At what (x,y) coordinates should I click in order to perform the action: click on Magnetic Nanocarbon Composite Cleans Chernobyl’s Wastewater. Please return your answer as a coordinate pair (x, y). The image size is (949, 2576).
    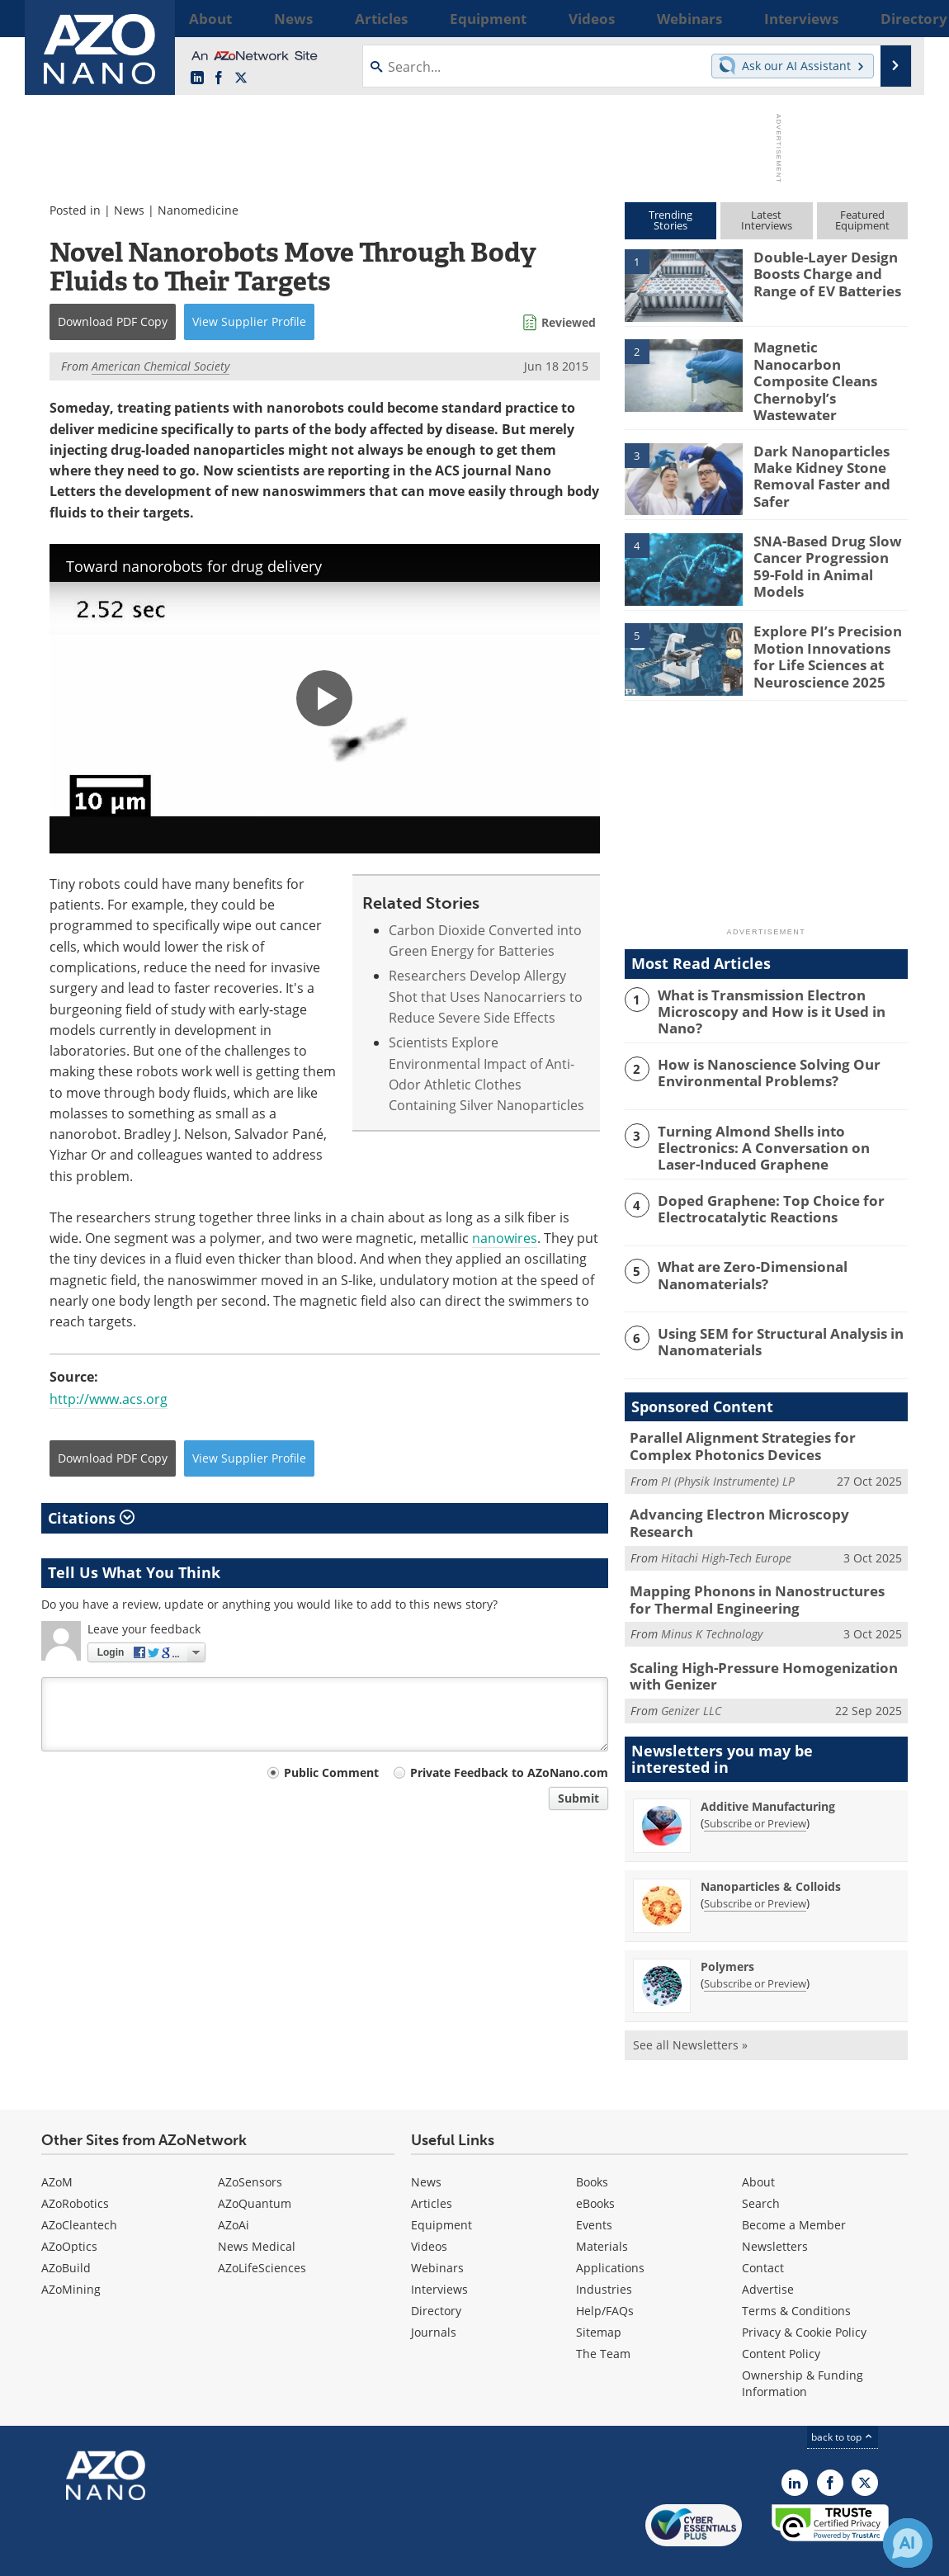
    Looking at the image, I should click on (829, 361).